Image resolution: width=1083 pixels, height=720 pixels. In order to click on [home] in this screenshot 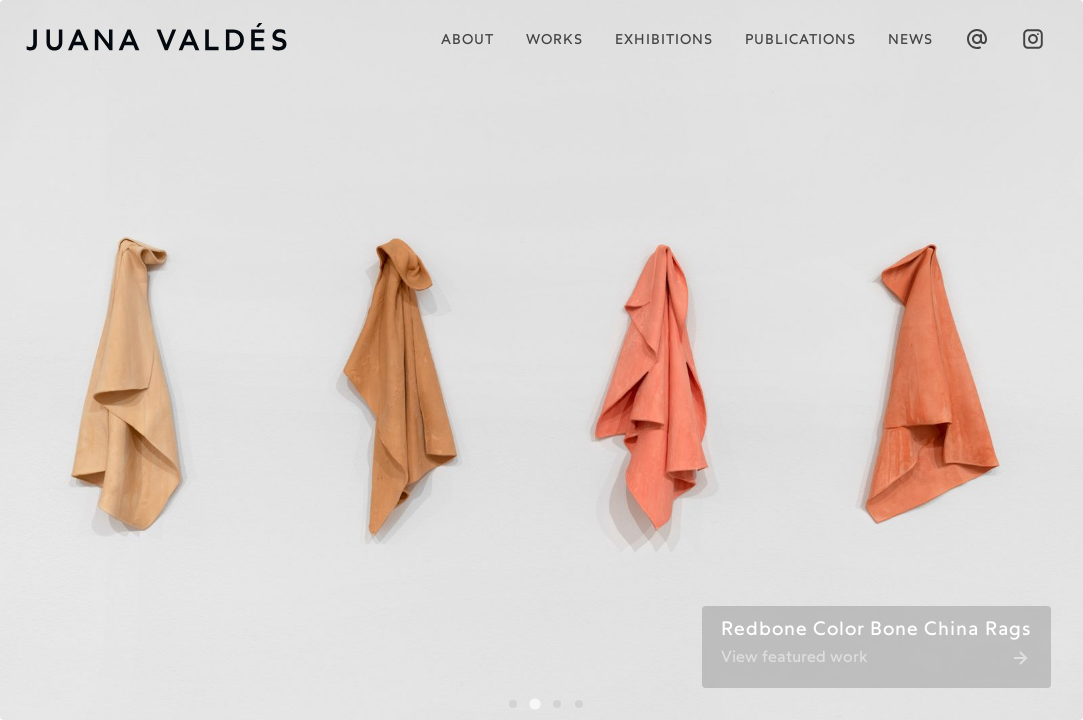, I will do `click(168, 39)`.